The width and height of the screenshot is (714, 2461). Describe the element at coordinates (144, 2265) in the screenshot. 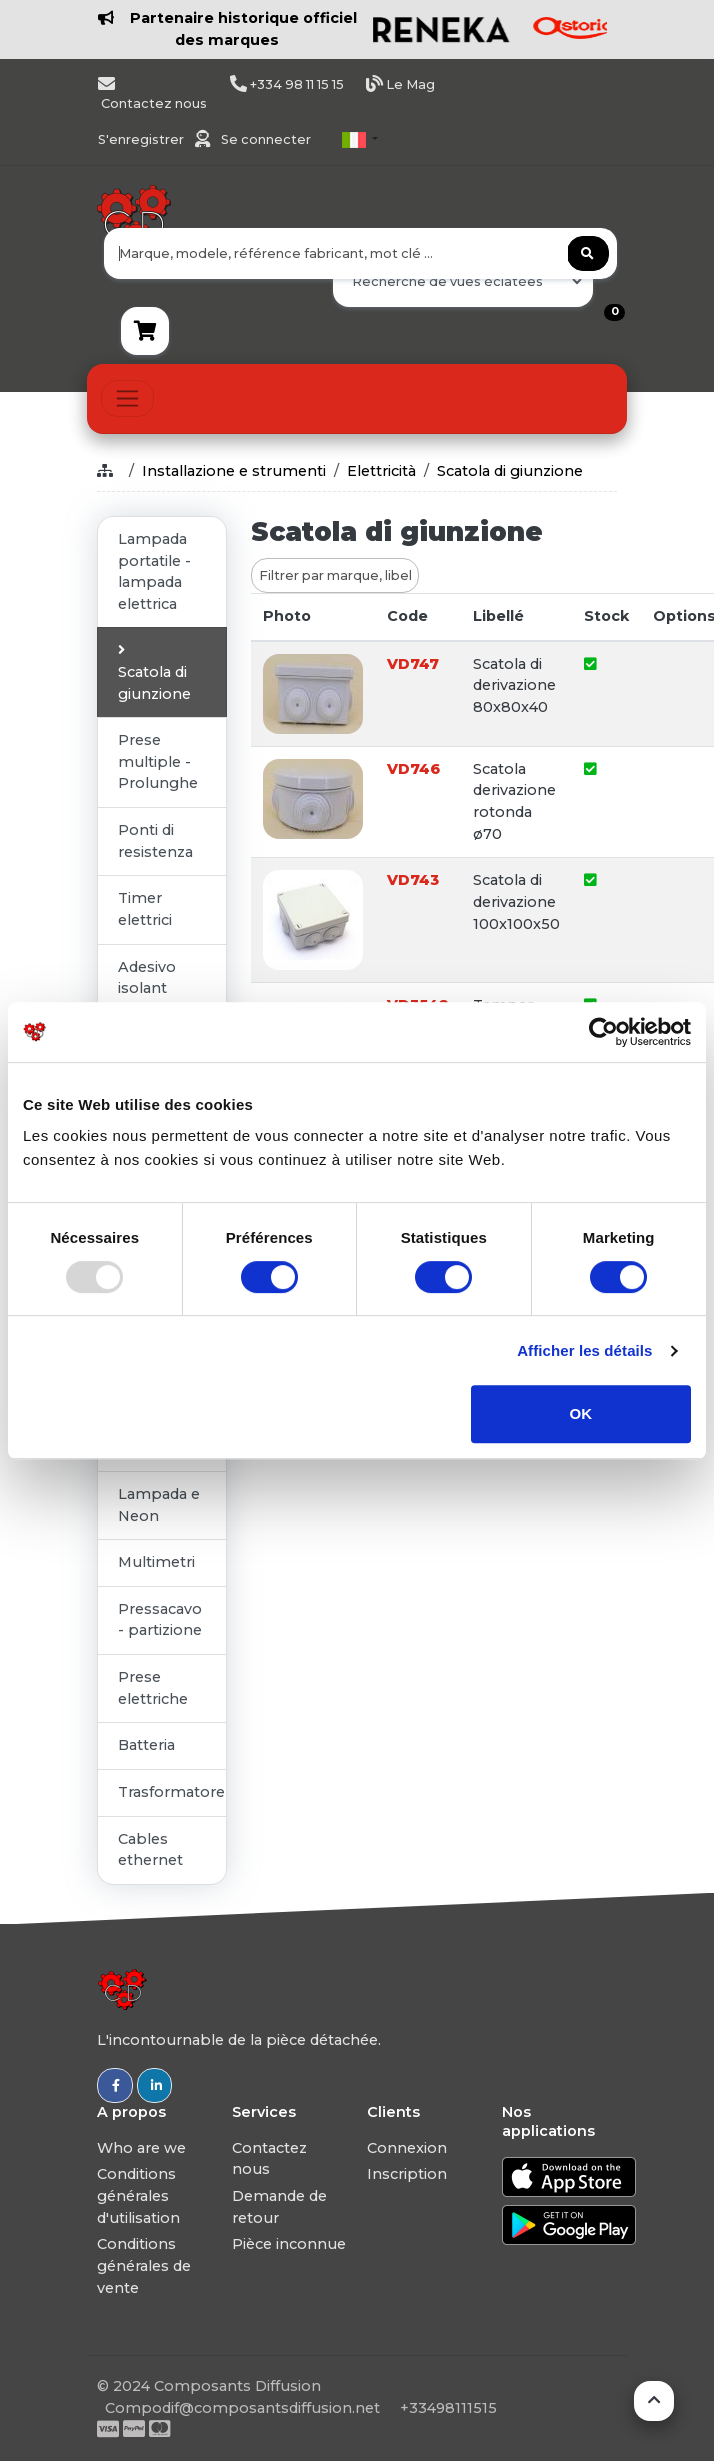

I see `Conditions générales de vente` at that location.